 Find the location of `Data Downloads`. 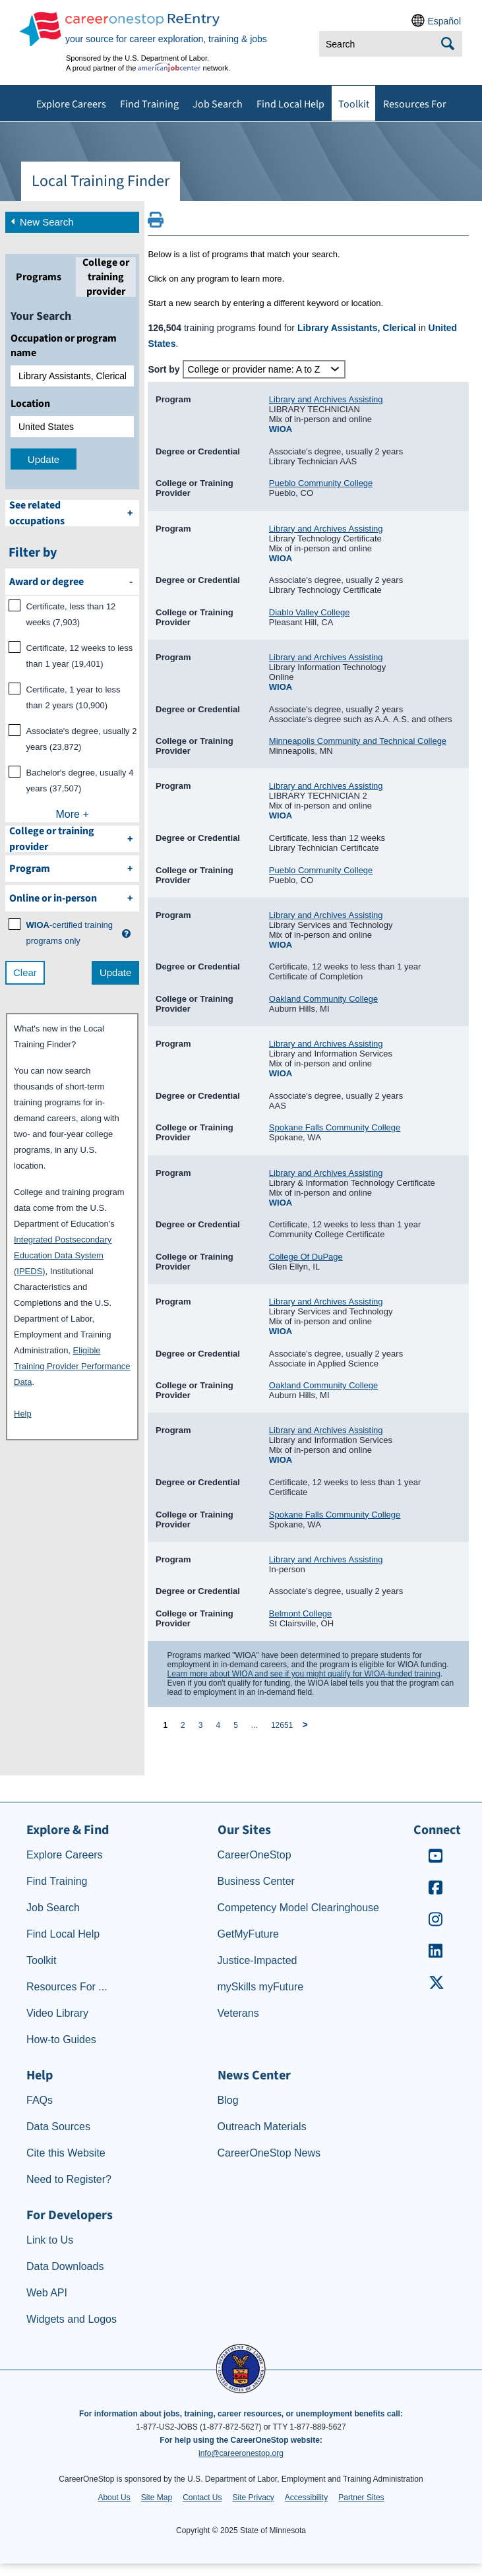

Data Downloads is located at coordinates (65, 2266).